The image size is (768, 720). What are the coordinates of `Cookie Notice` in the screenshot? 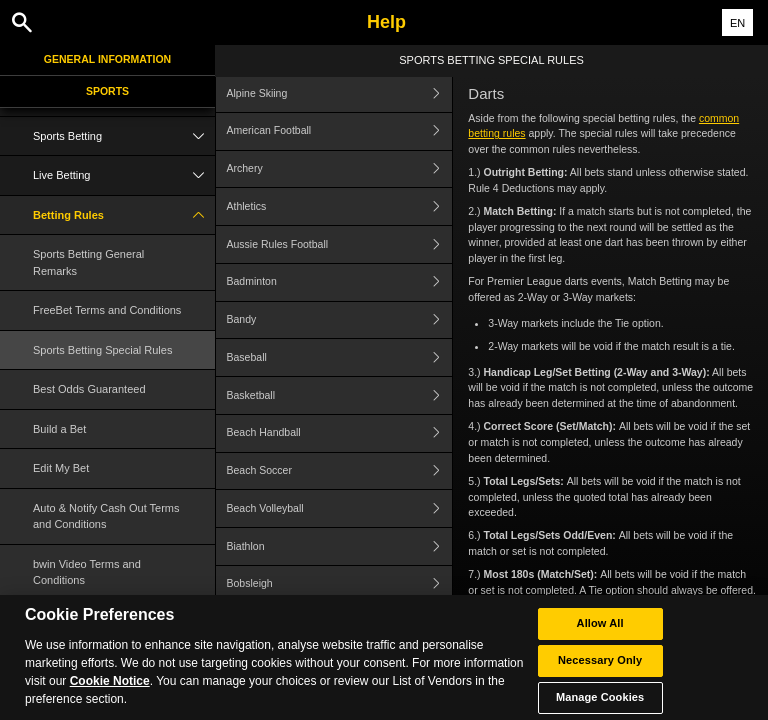 It's located at (110, 694).